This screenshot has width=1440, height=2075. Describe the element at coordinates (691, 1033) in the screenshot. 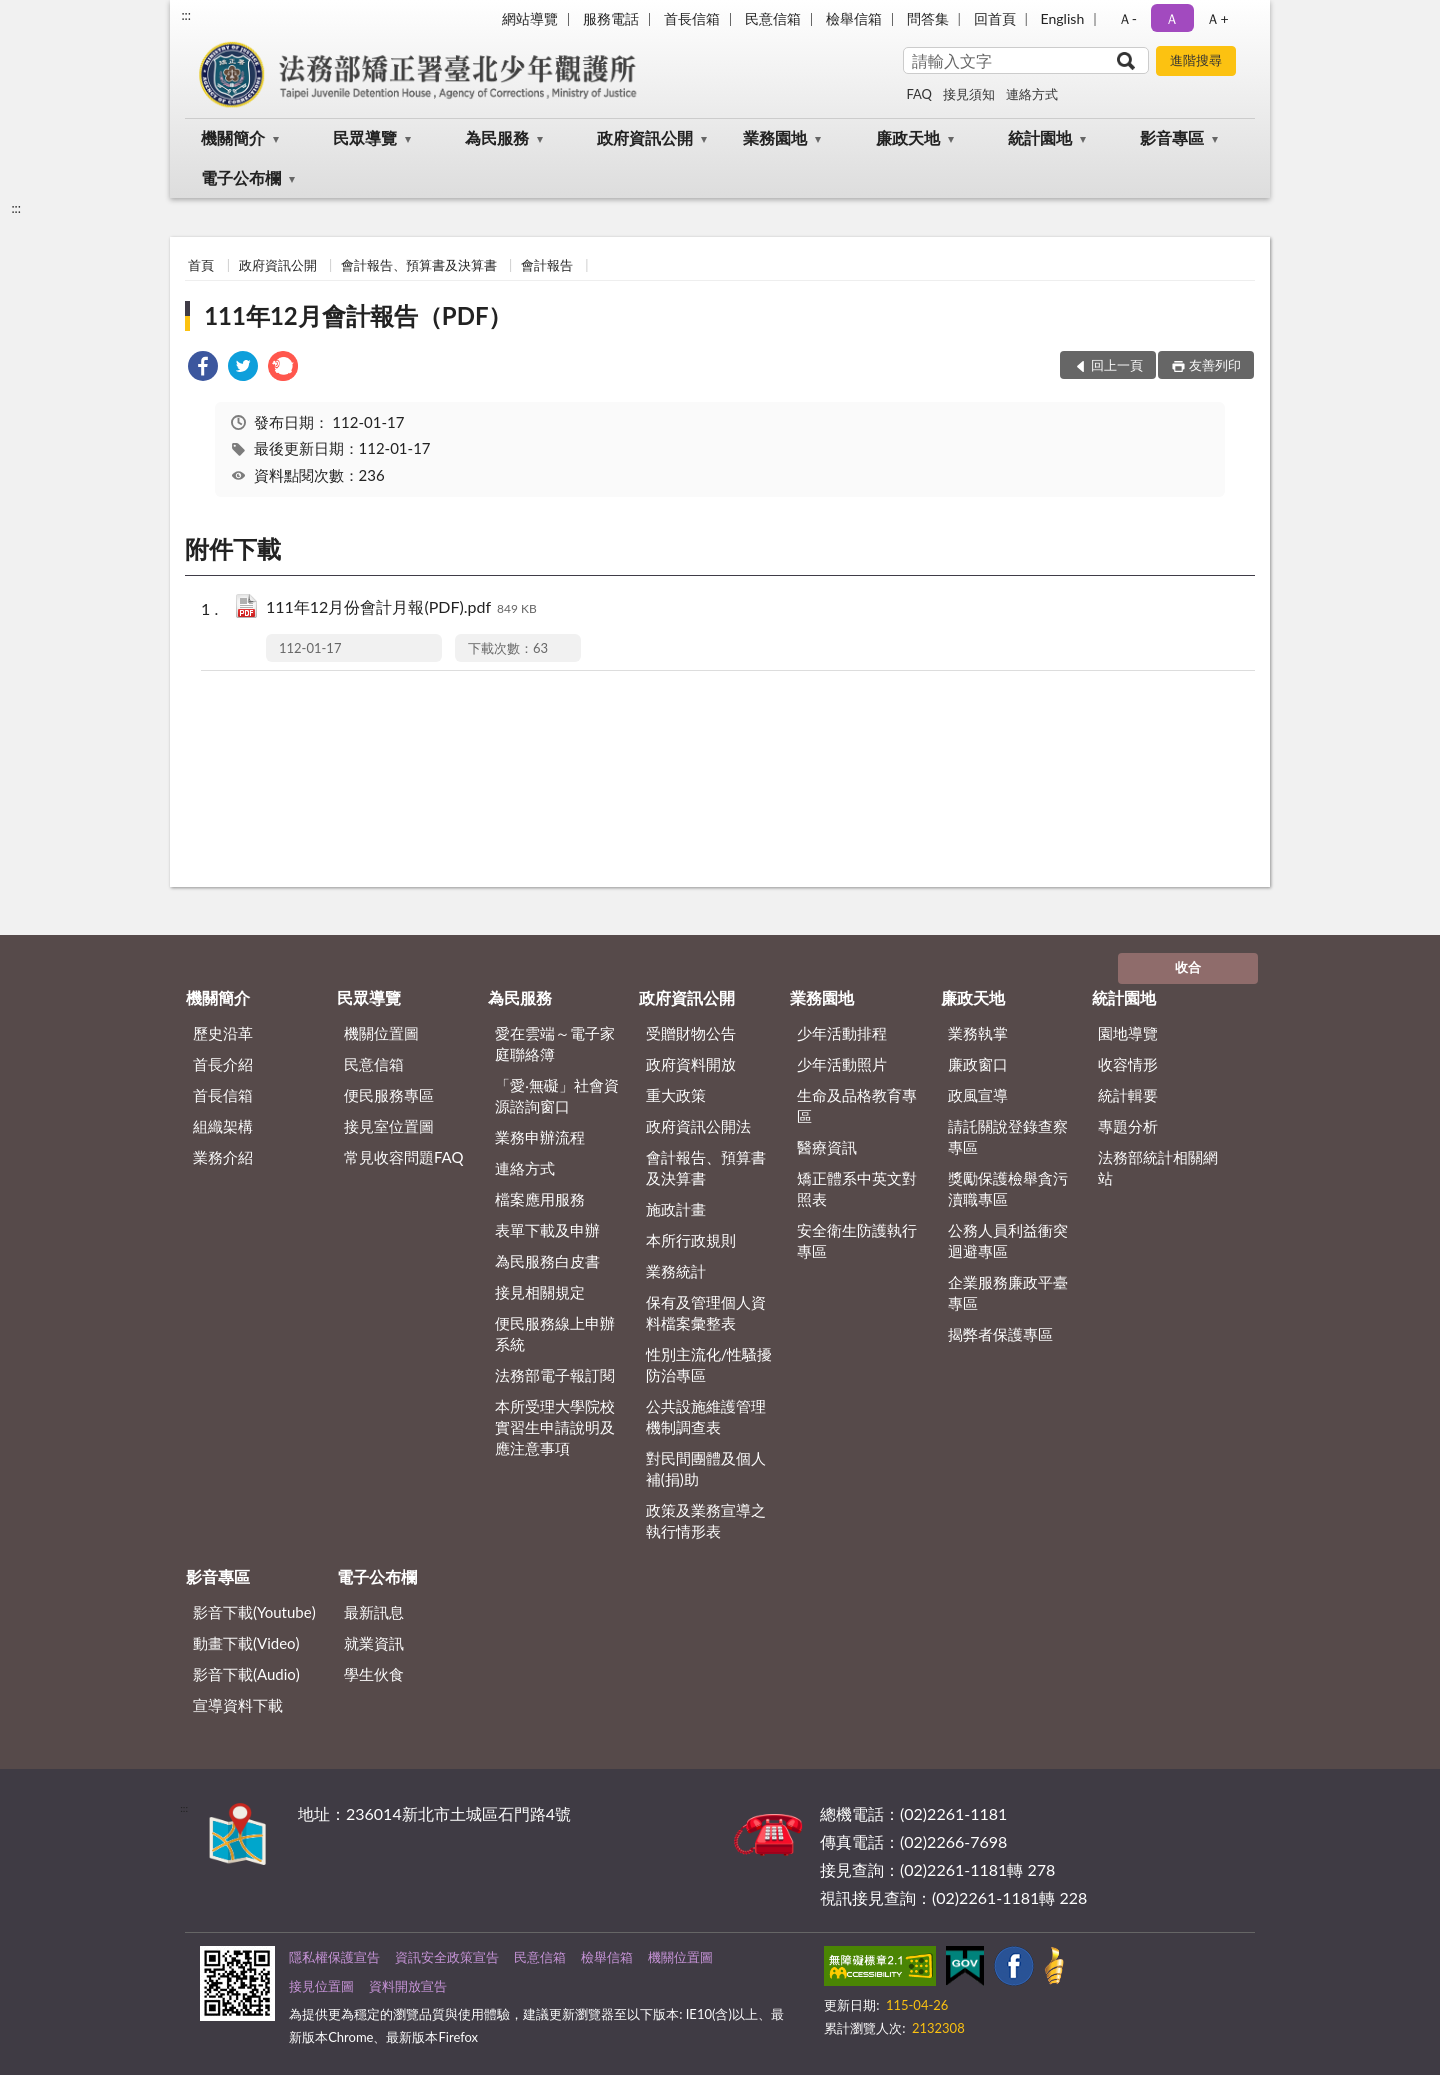

I see `受贈財物公告` at that location.